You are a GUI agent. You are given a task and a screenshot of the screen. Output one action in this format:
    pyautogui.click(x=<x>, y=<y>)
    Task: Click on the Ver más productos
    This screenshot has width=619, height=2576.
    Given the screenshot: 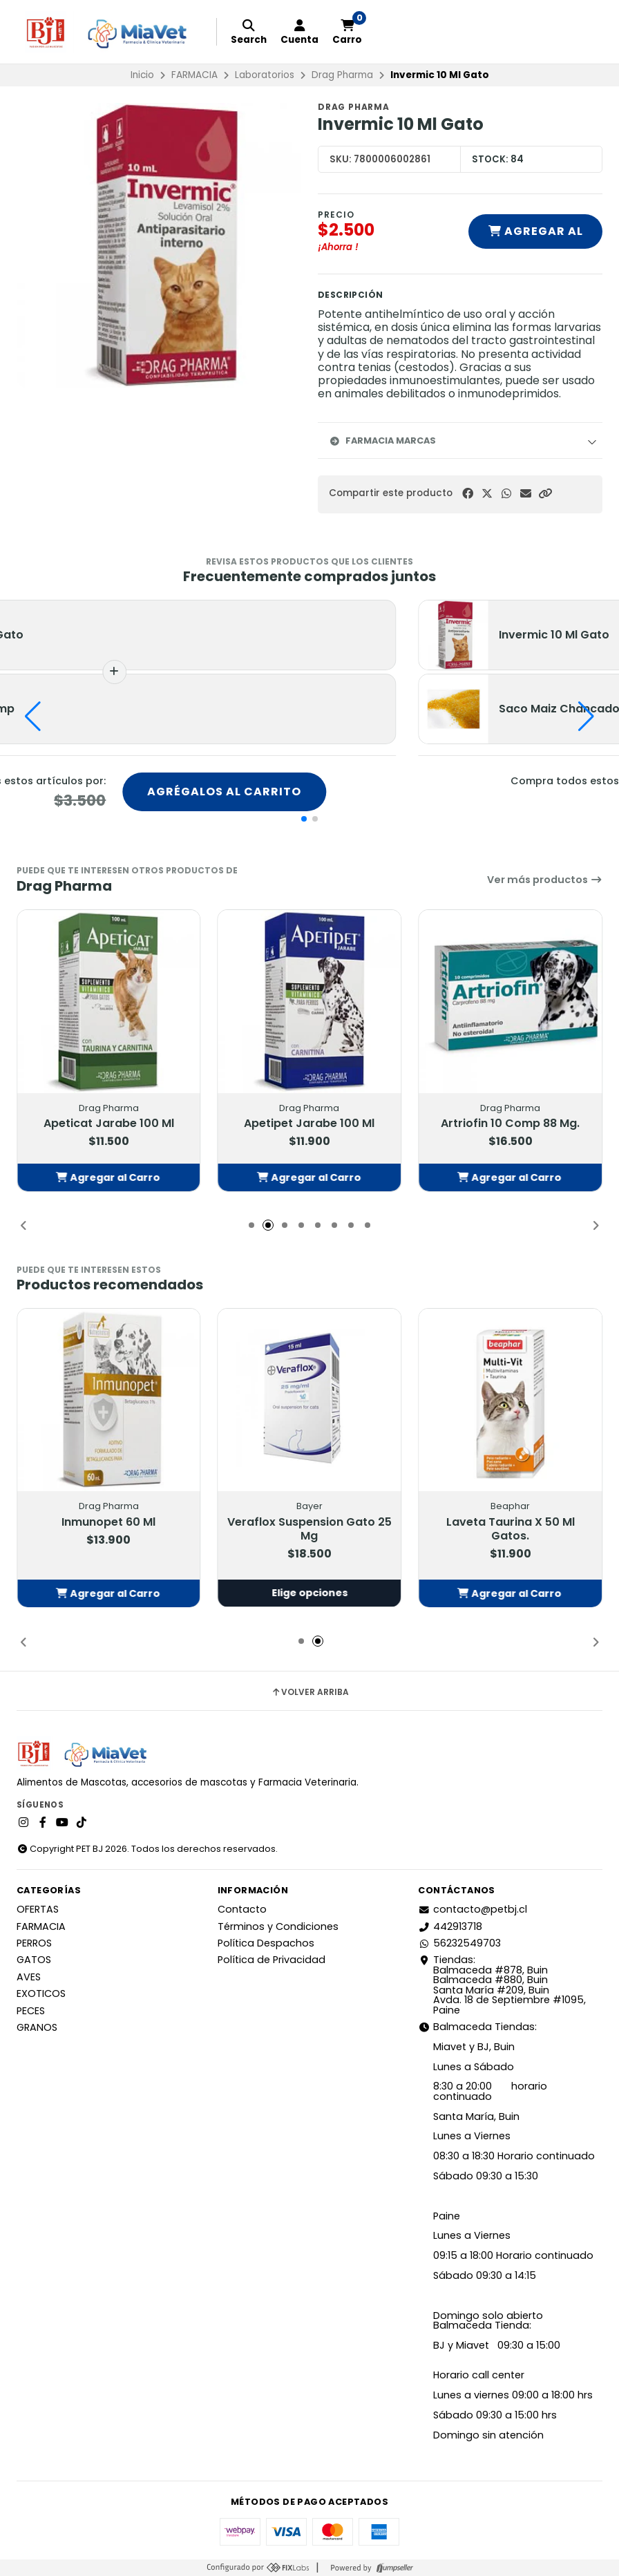 What is the action you would take?
    pyautogui.click(x=544, y=879)
    